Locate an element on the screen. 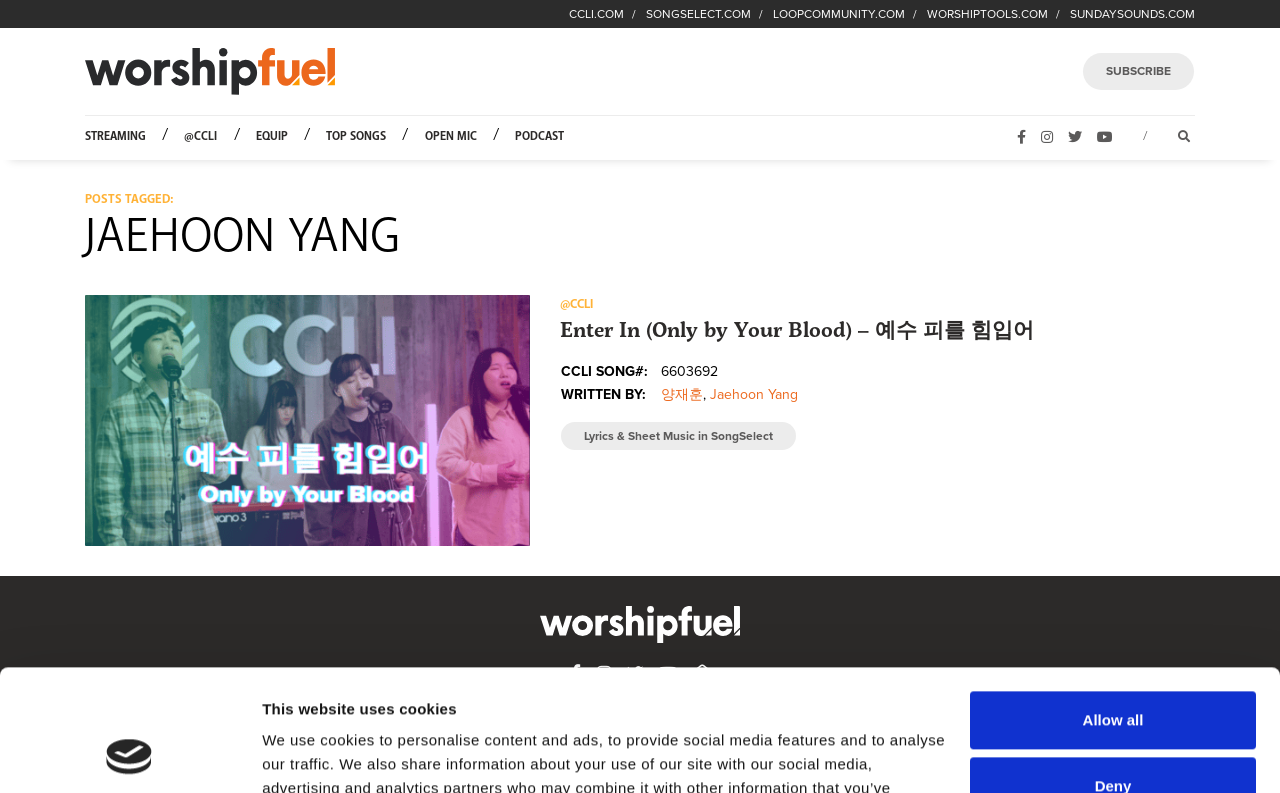 This screenshot has width=1280, height=793. Equip is located at coordinates (272, 136).